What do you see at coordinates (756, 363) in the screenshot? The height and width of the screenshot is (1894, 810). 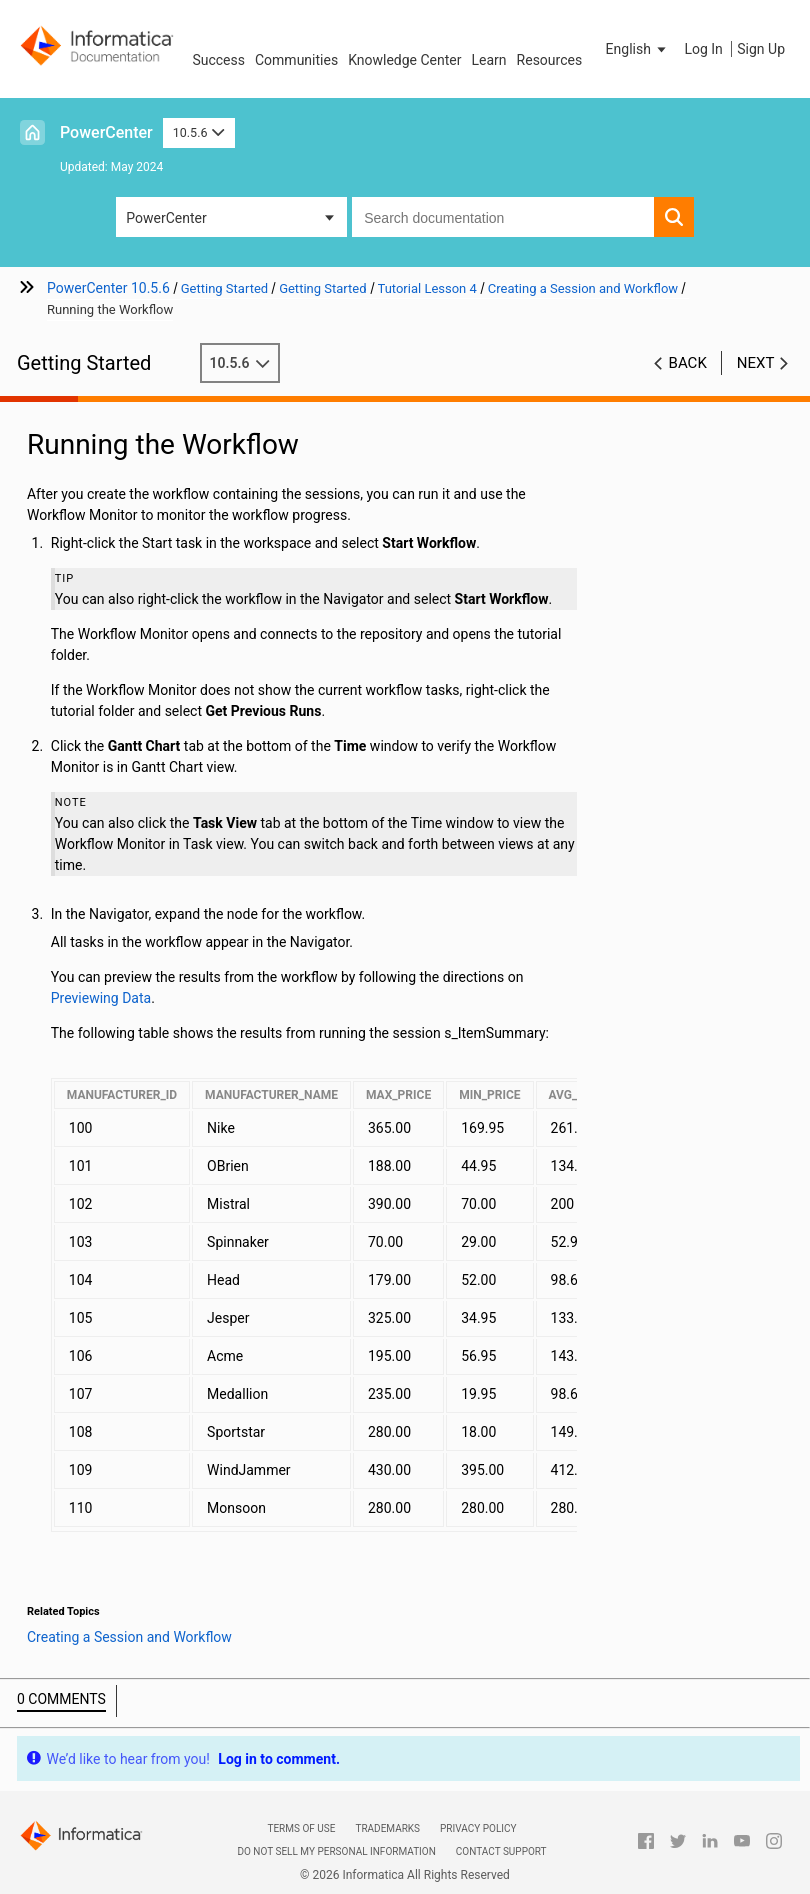 I see `Next [button]` at bounding box center [756, 363].